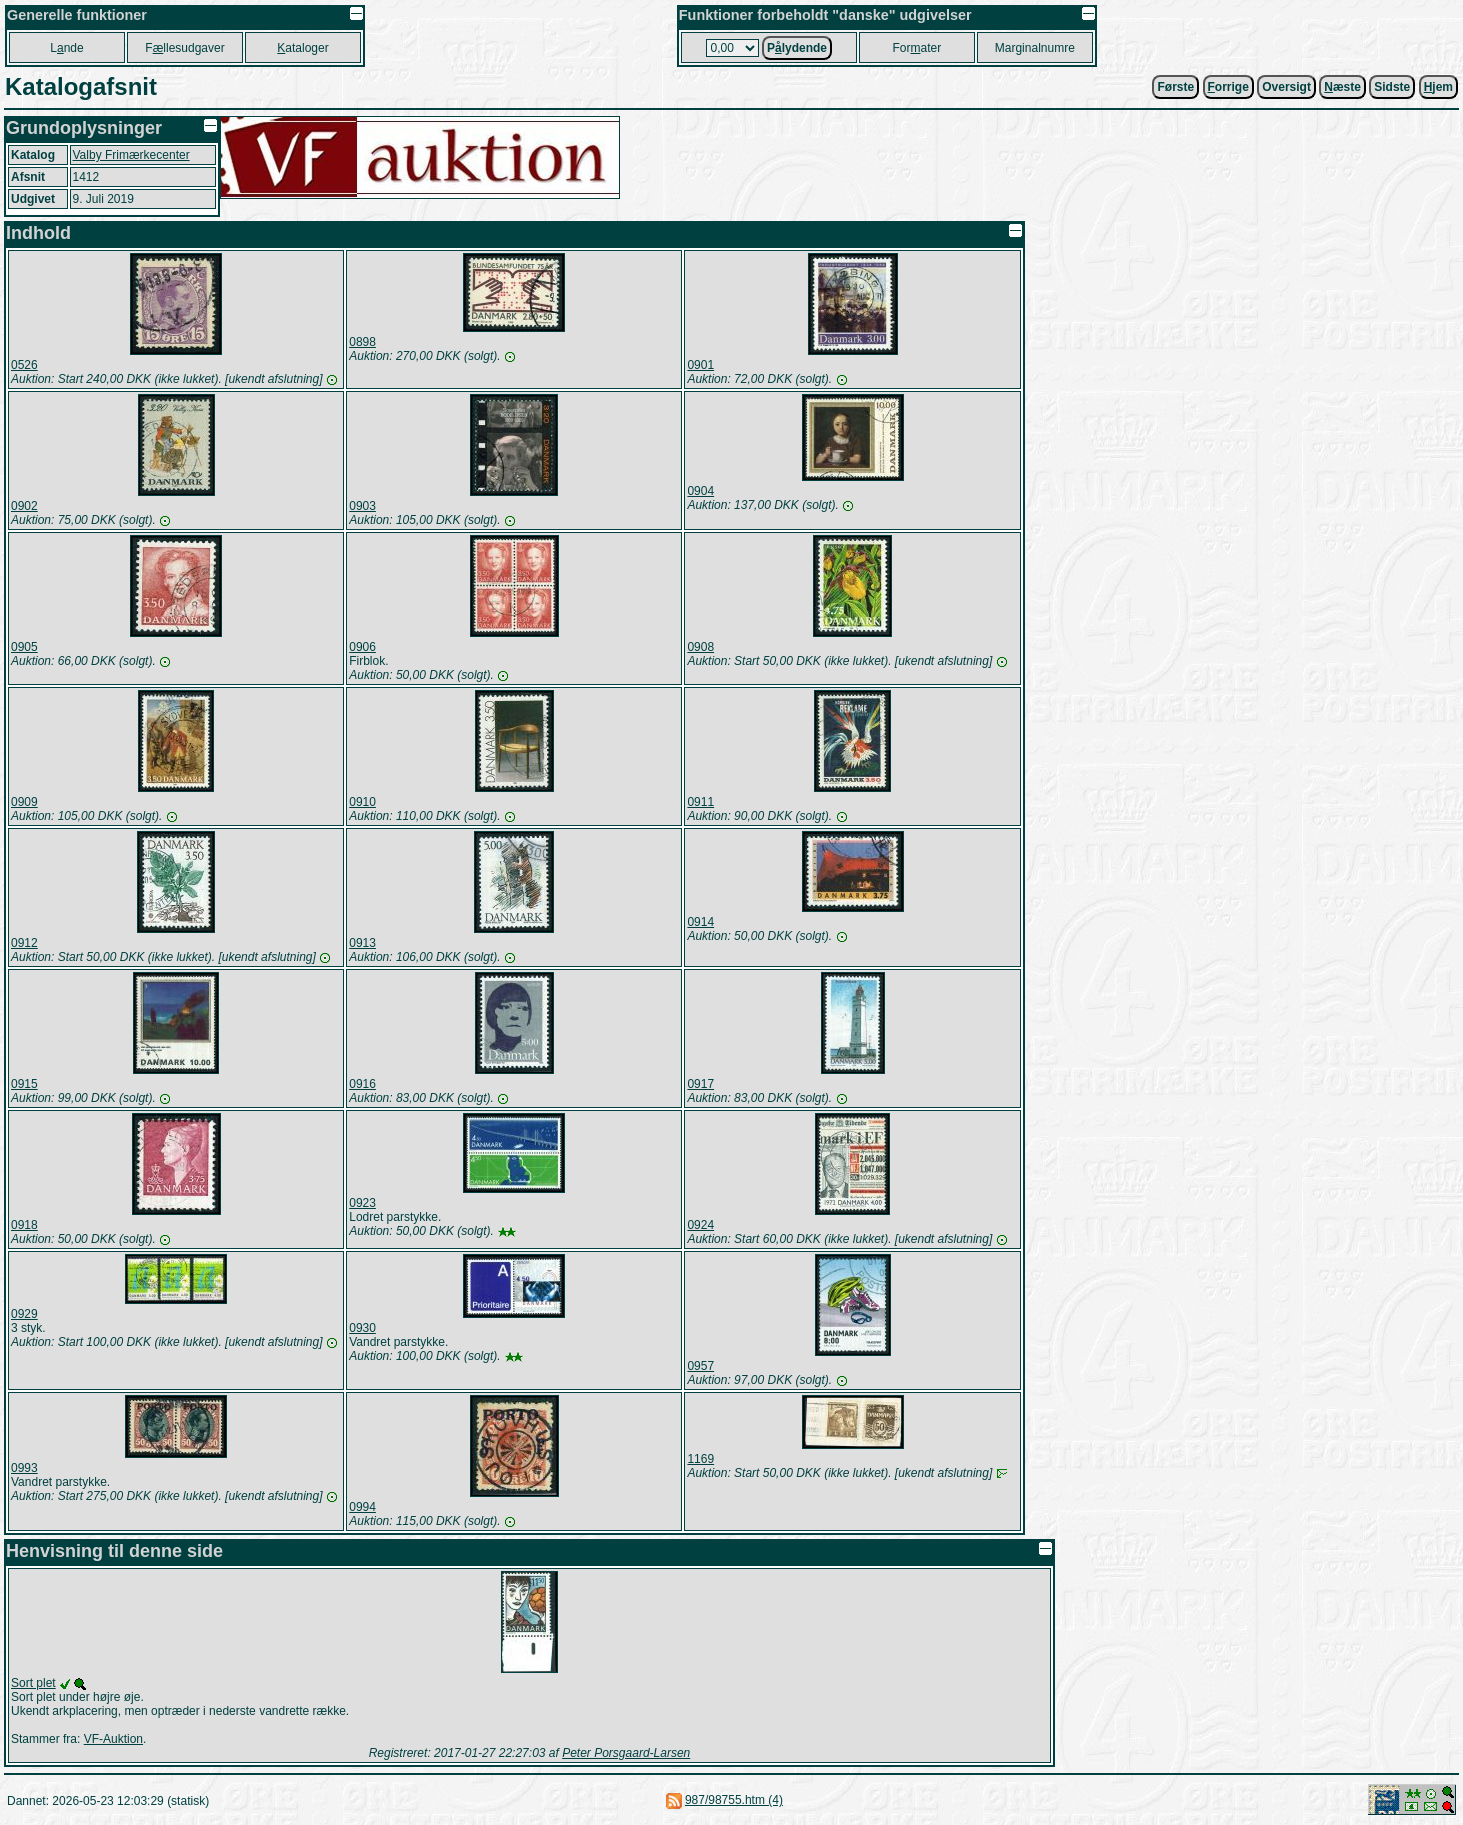 The width and height of the screenshot is (1463, 1825). What do you see at coordinates (362, 647) in the screenshot?
I see `0906` at bounding box center [362, 647].